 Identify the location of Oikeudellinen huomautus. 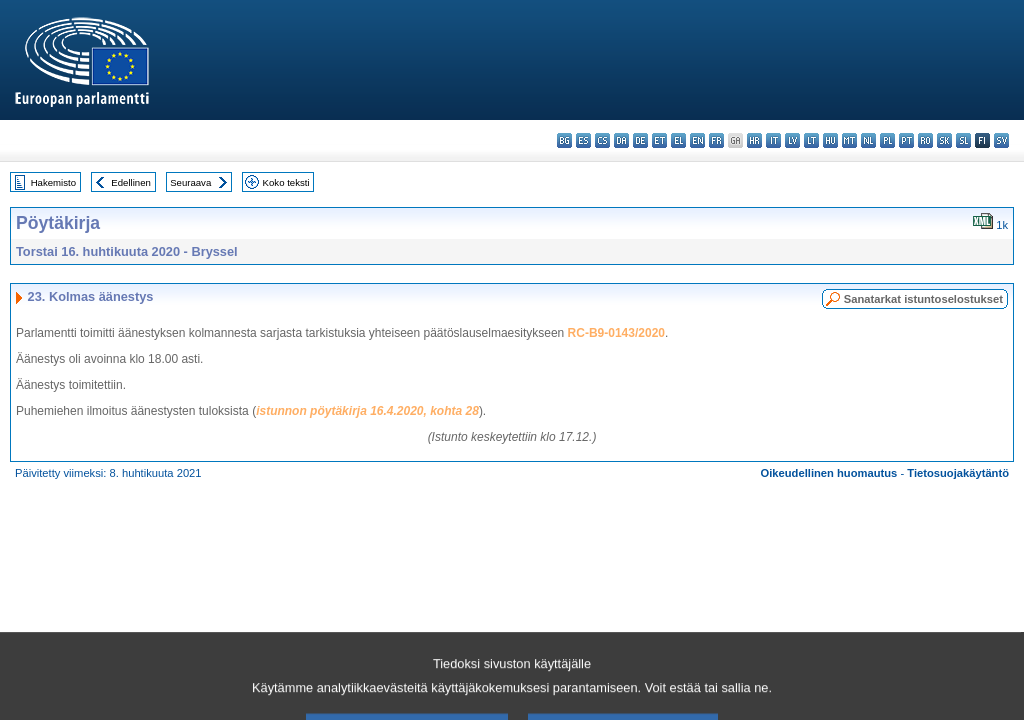
(829, 473).